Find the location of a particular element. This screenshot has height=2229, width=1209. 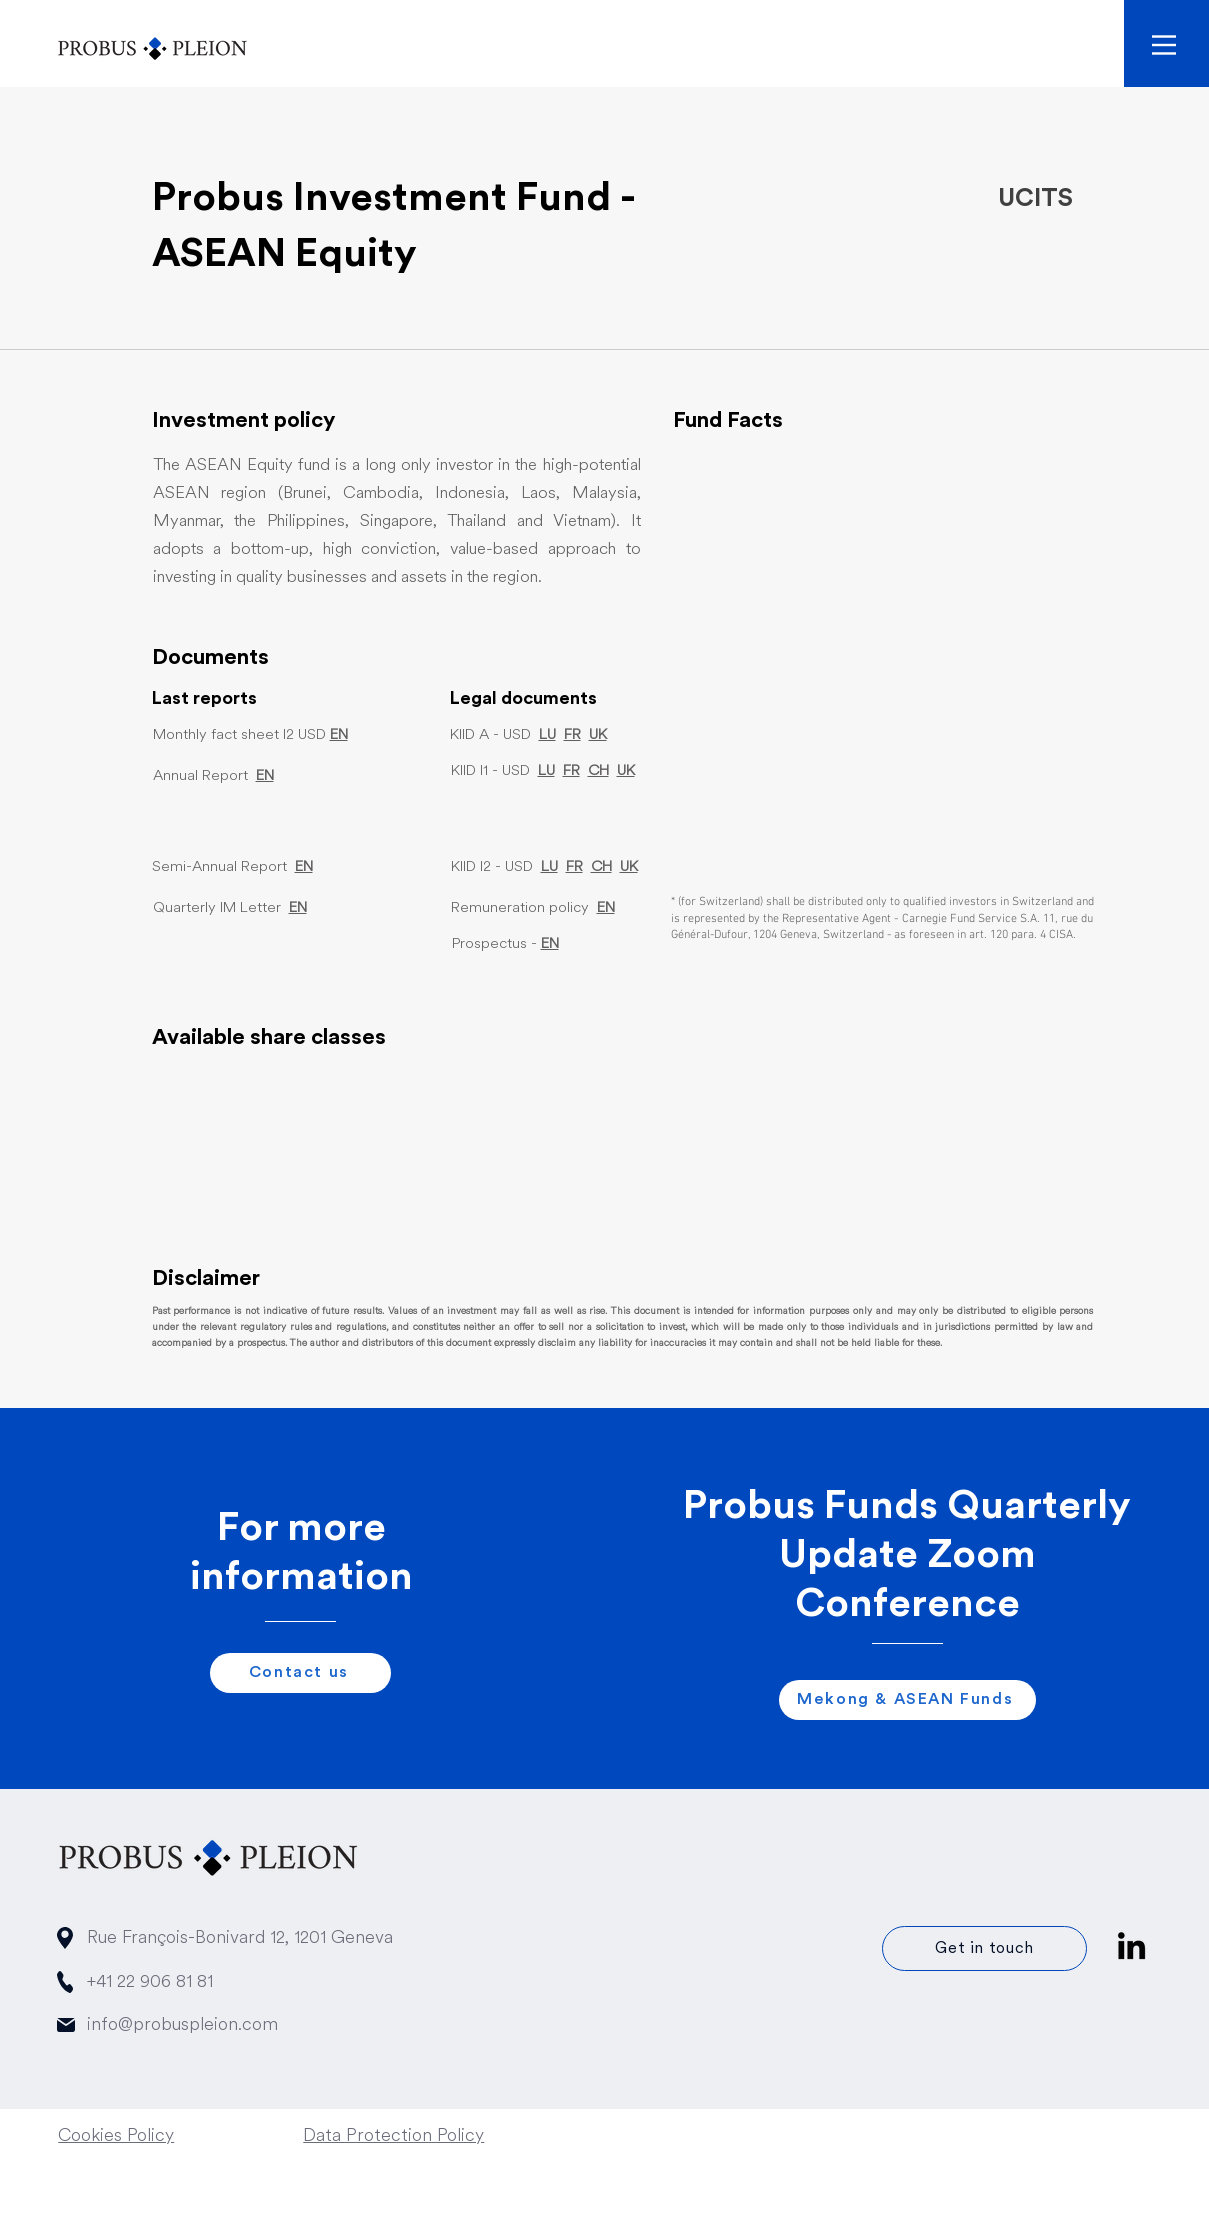

Cookies Policy is located at coordinates (116, 2136).